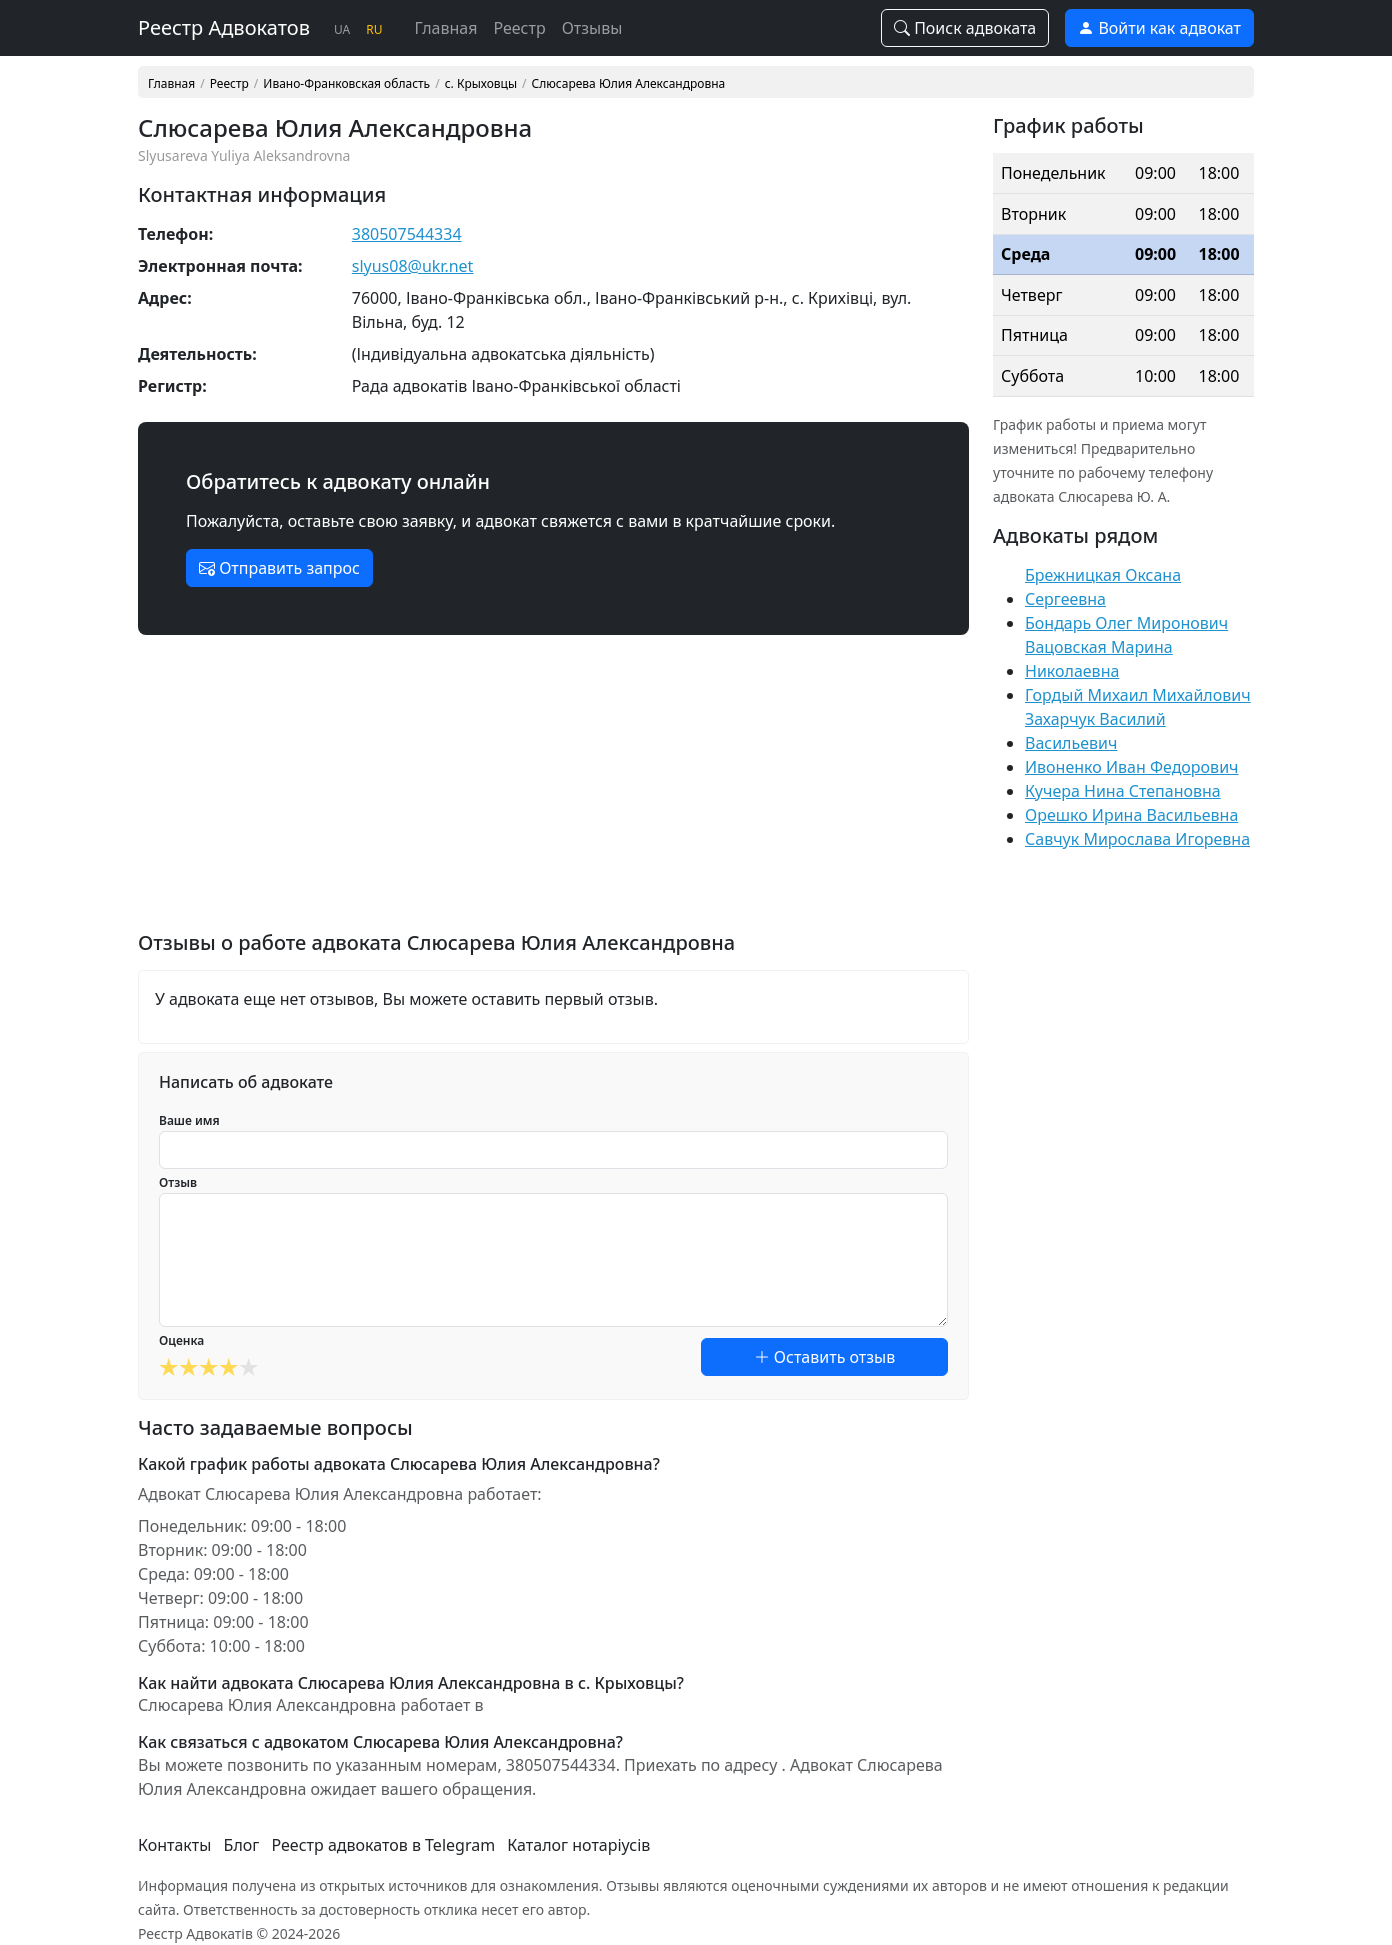  What do you see at coordinates (407, 234) in the screenshot?
I see `380507544334` at bounding box center [407, 234].